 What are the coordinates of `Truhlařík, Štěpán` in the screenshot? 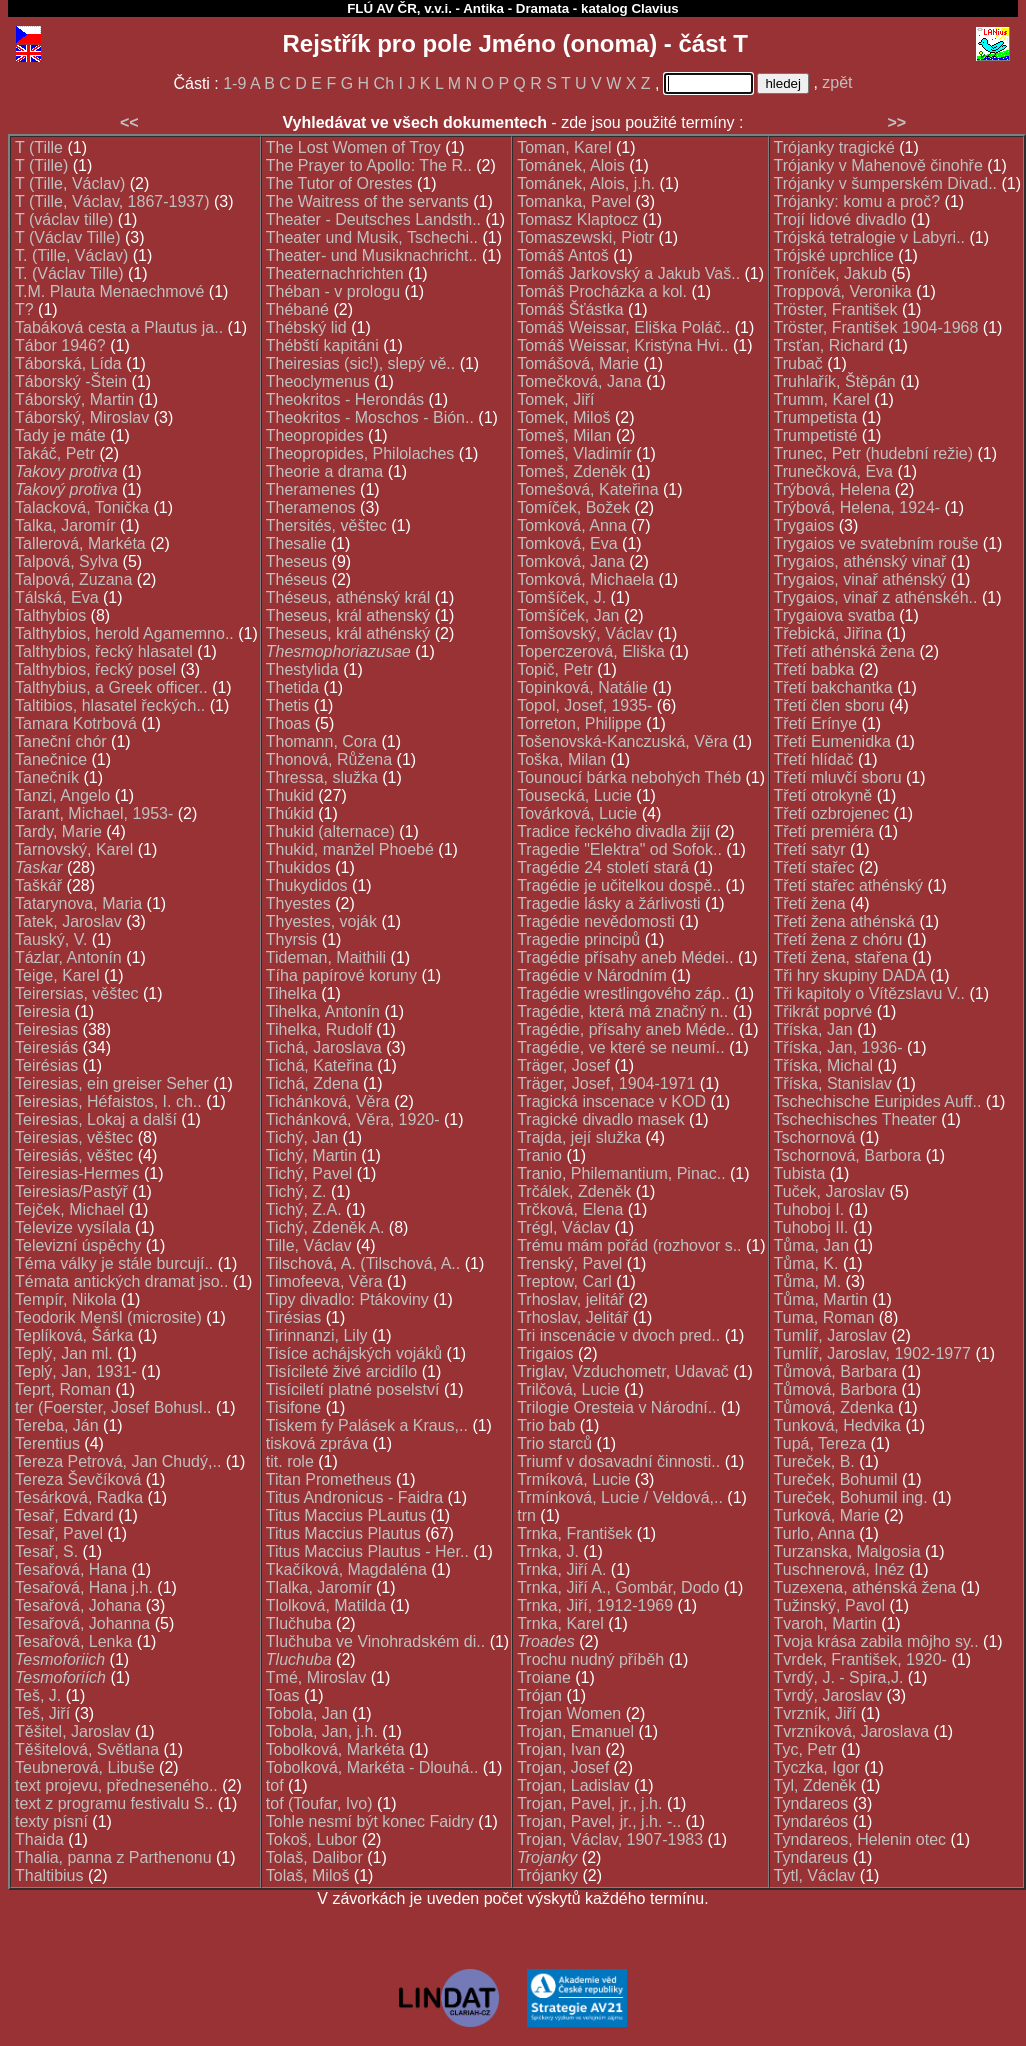 It's located at (835, 381).